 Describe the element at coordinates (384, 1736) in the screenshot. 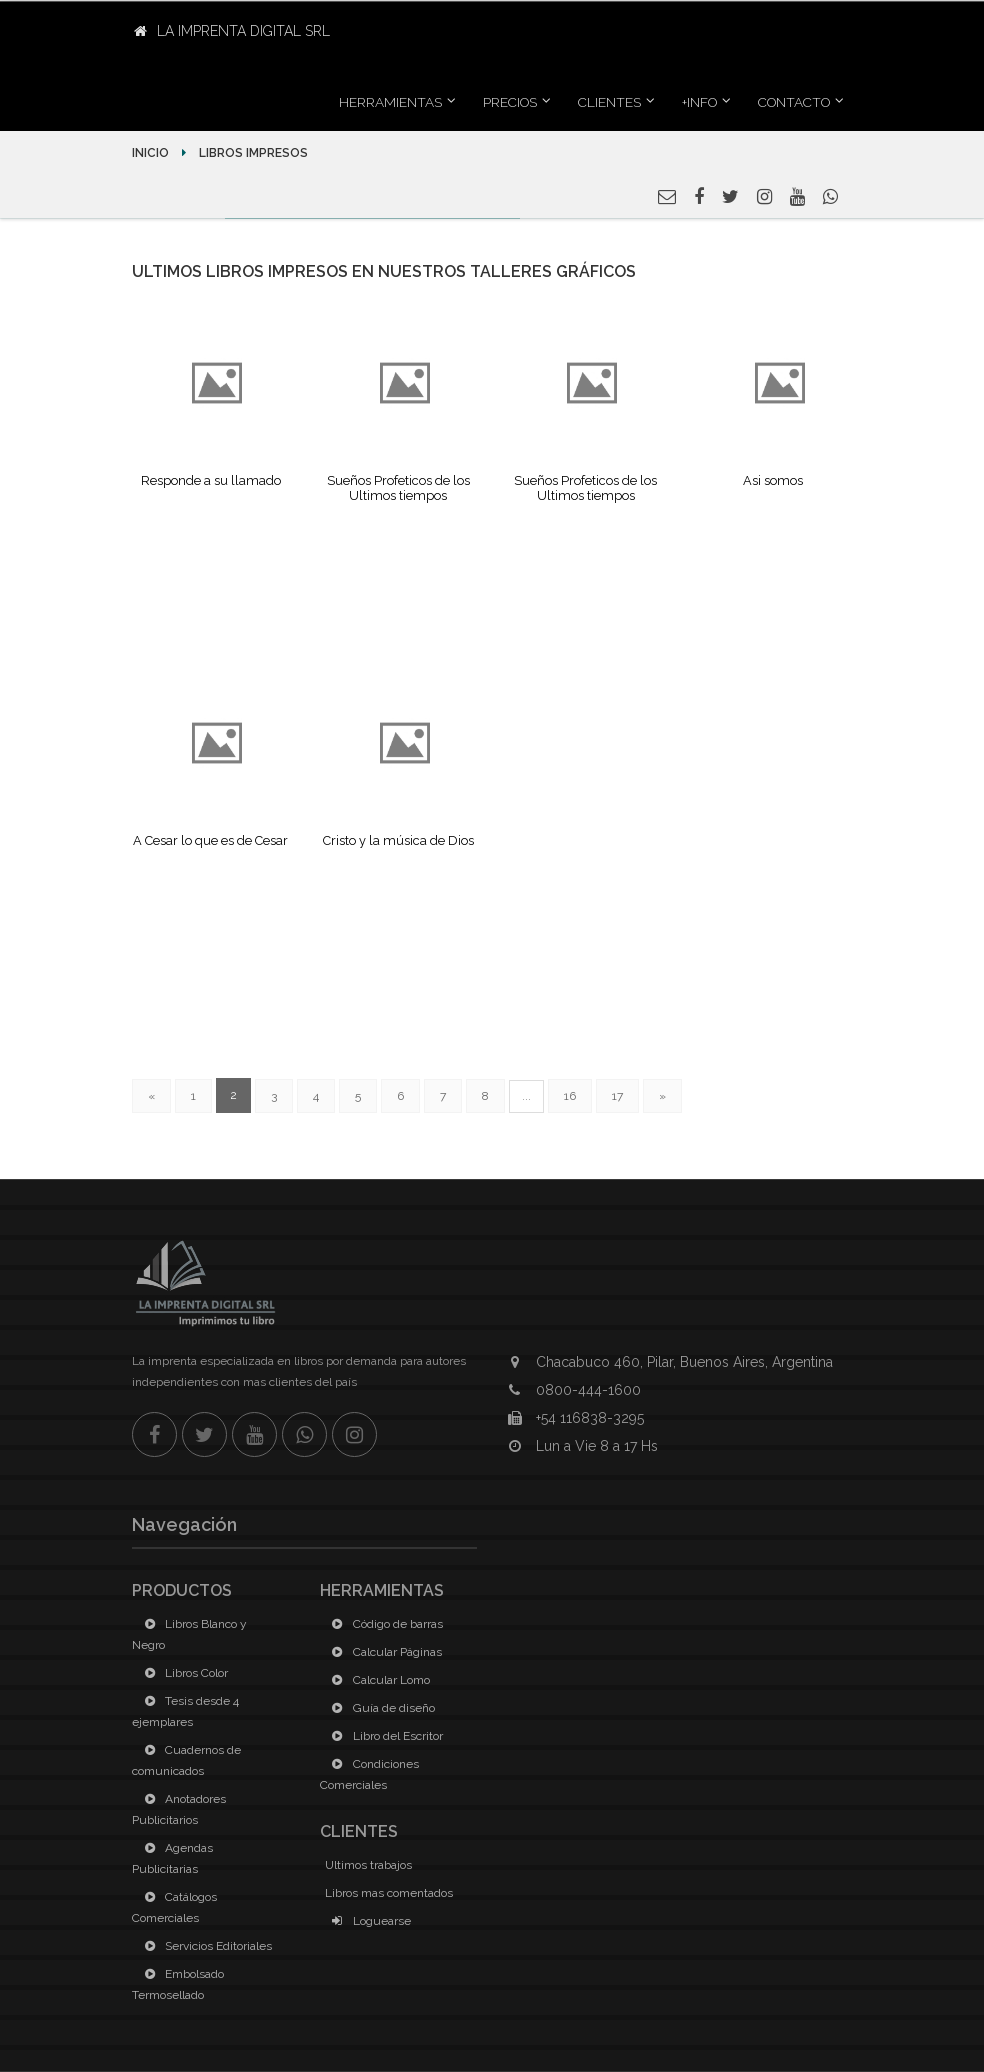

I see `Libro del Escritor` at that location.